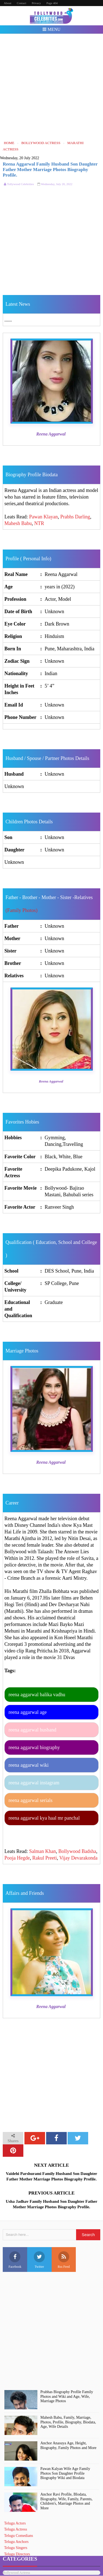 This screenshot has height=2576, width=103. Describe the element at coordinates (15, 2548) in the screenshot. I see `Telugu Singers` at that location.